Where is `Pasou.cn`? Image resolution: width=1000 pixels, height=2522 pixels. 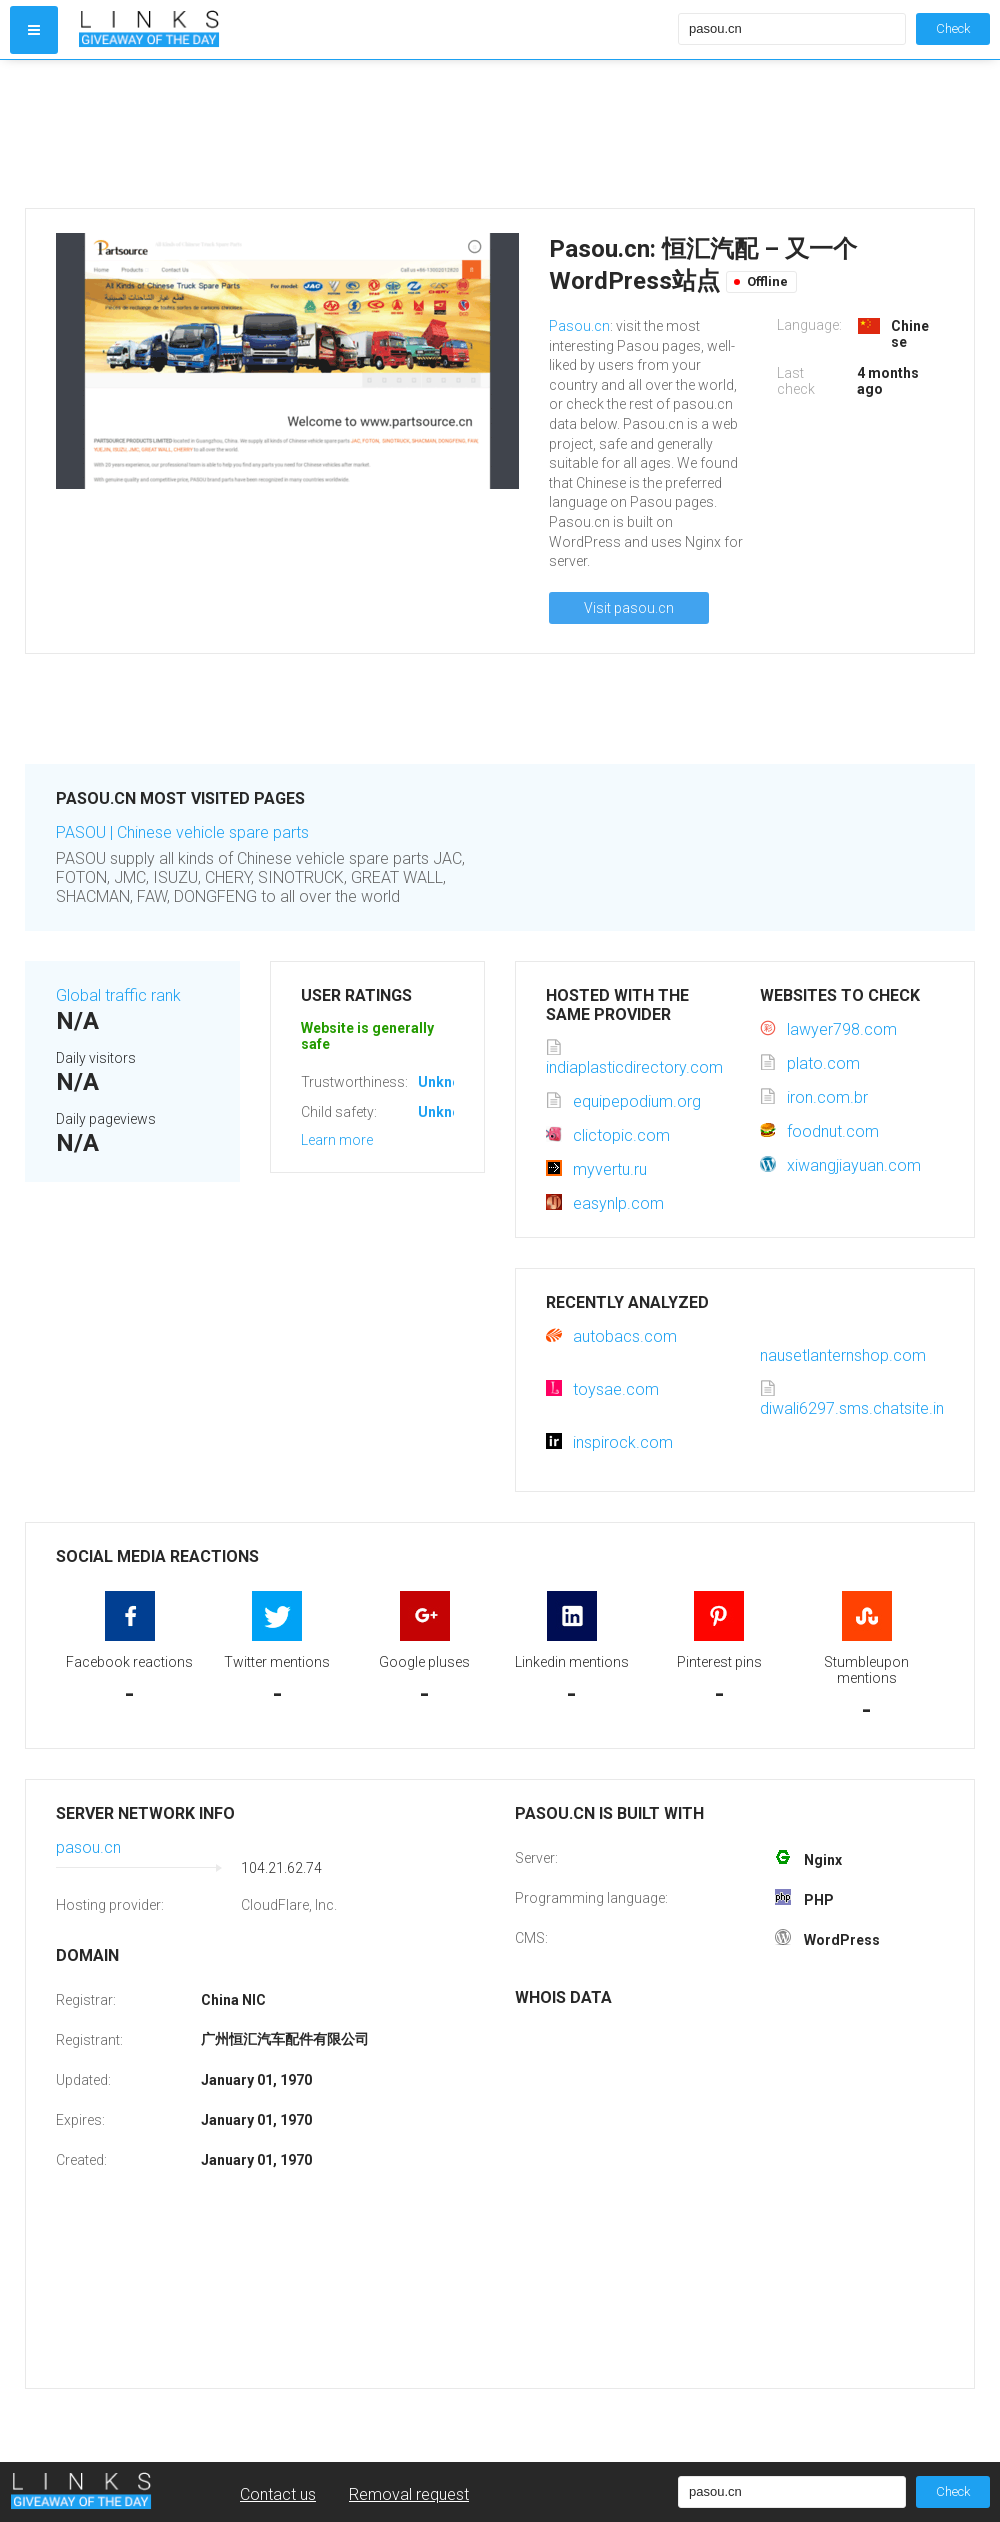
Pasou.cn is located at coordinates (579, 326).